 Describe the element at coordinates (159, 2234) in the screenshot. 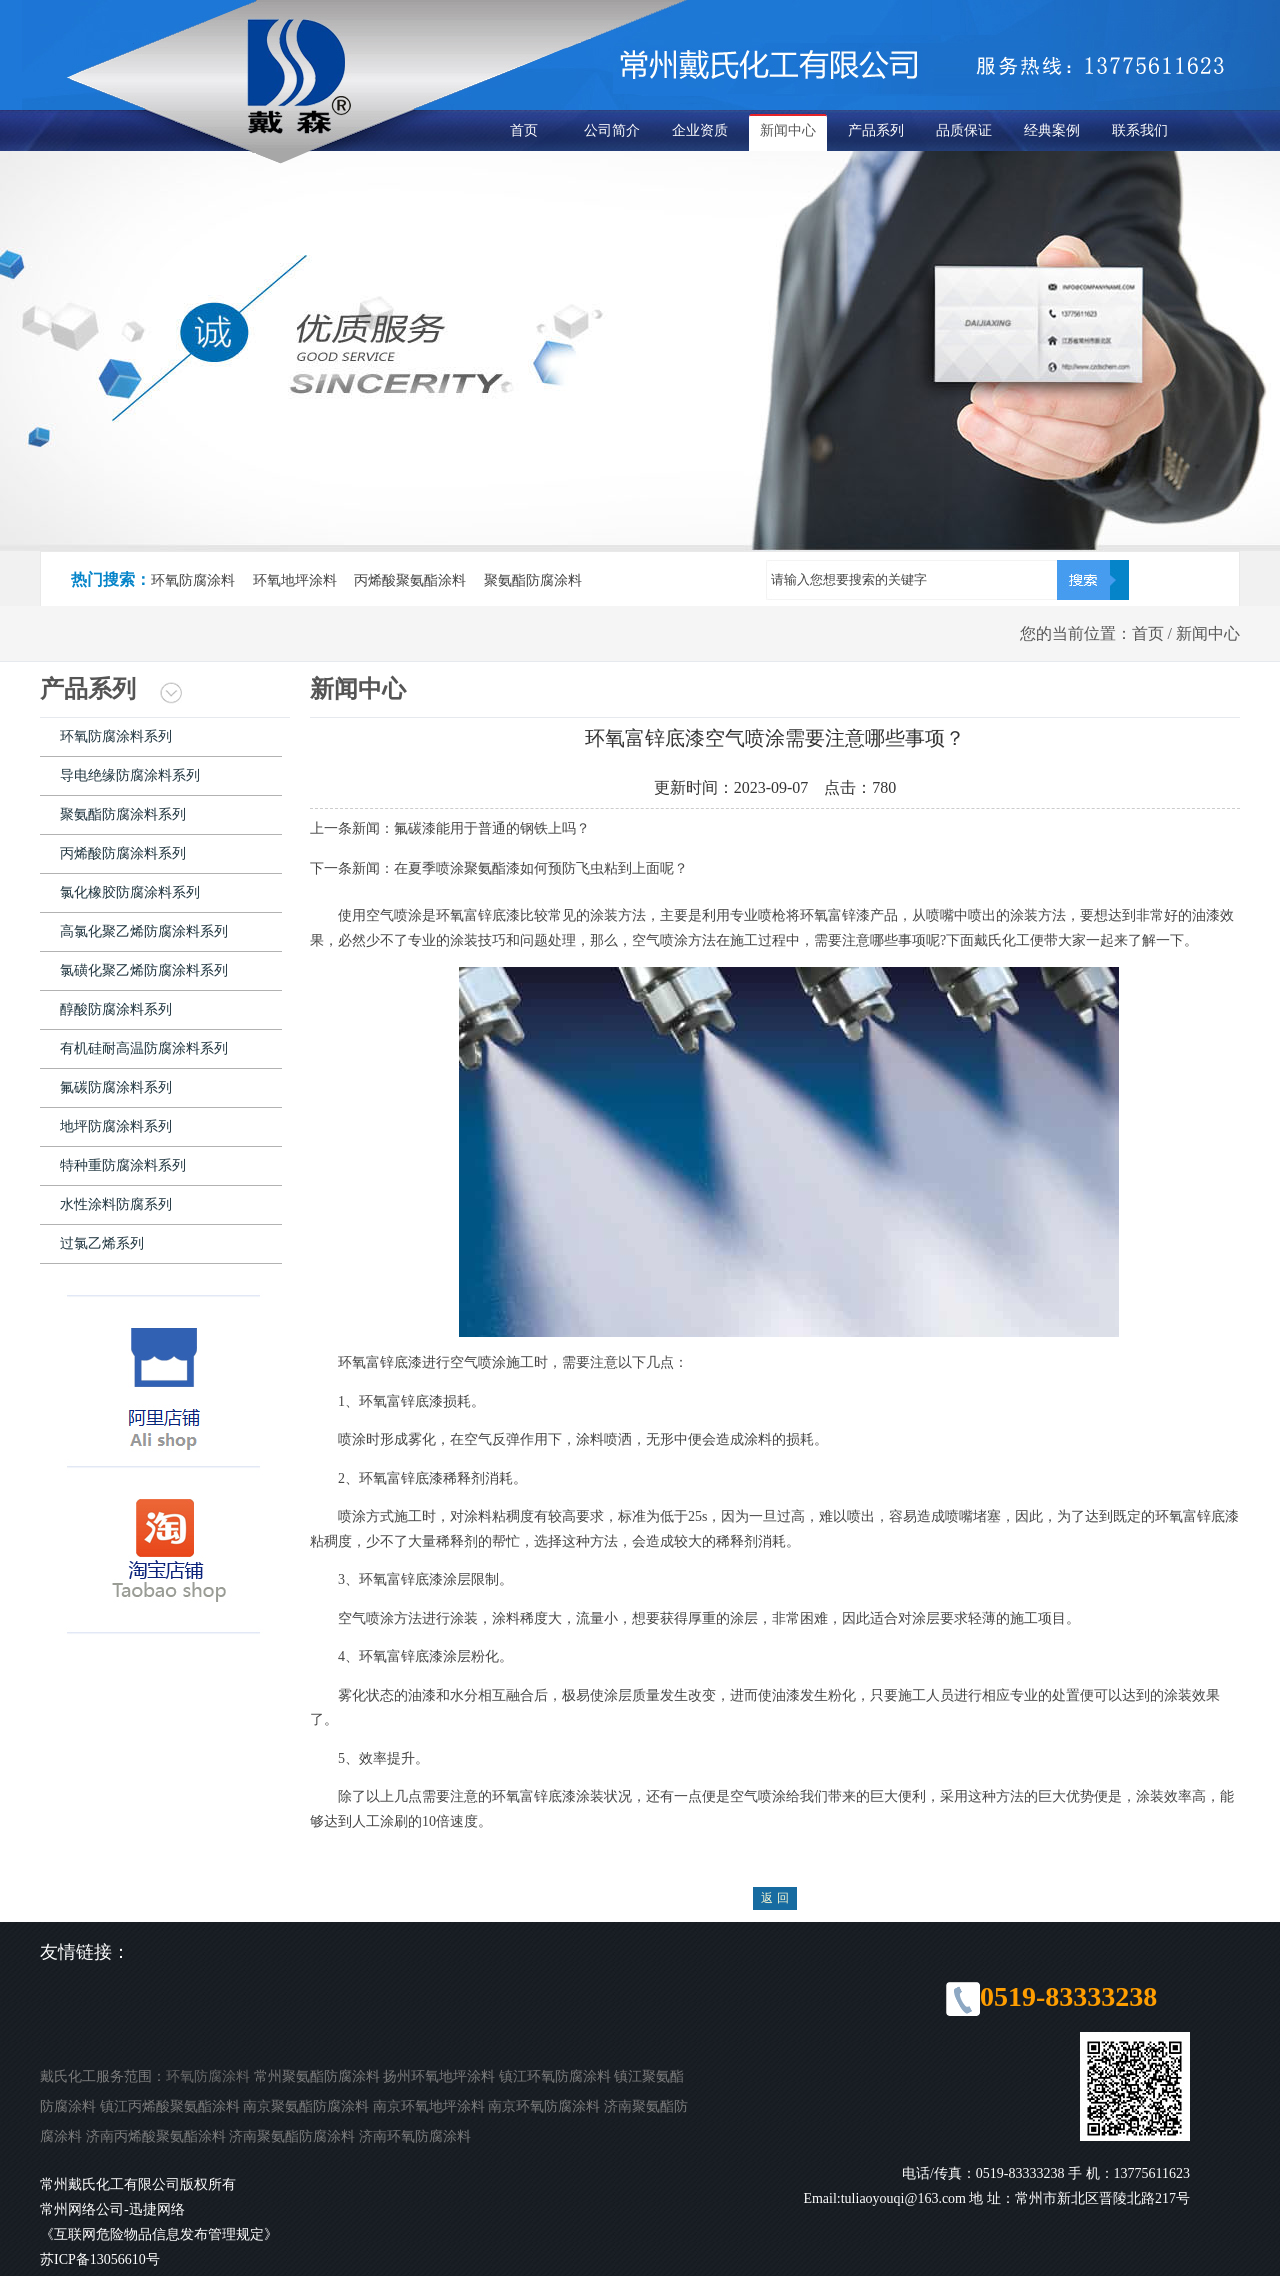

I see `《互联网危险物品信息发布管理规定》` at that location.